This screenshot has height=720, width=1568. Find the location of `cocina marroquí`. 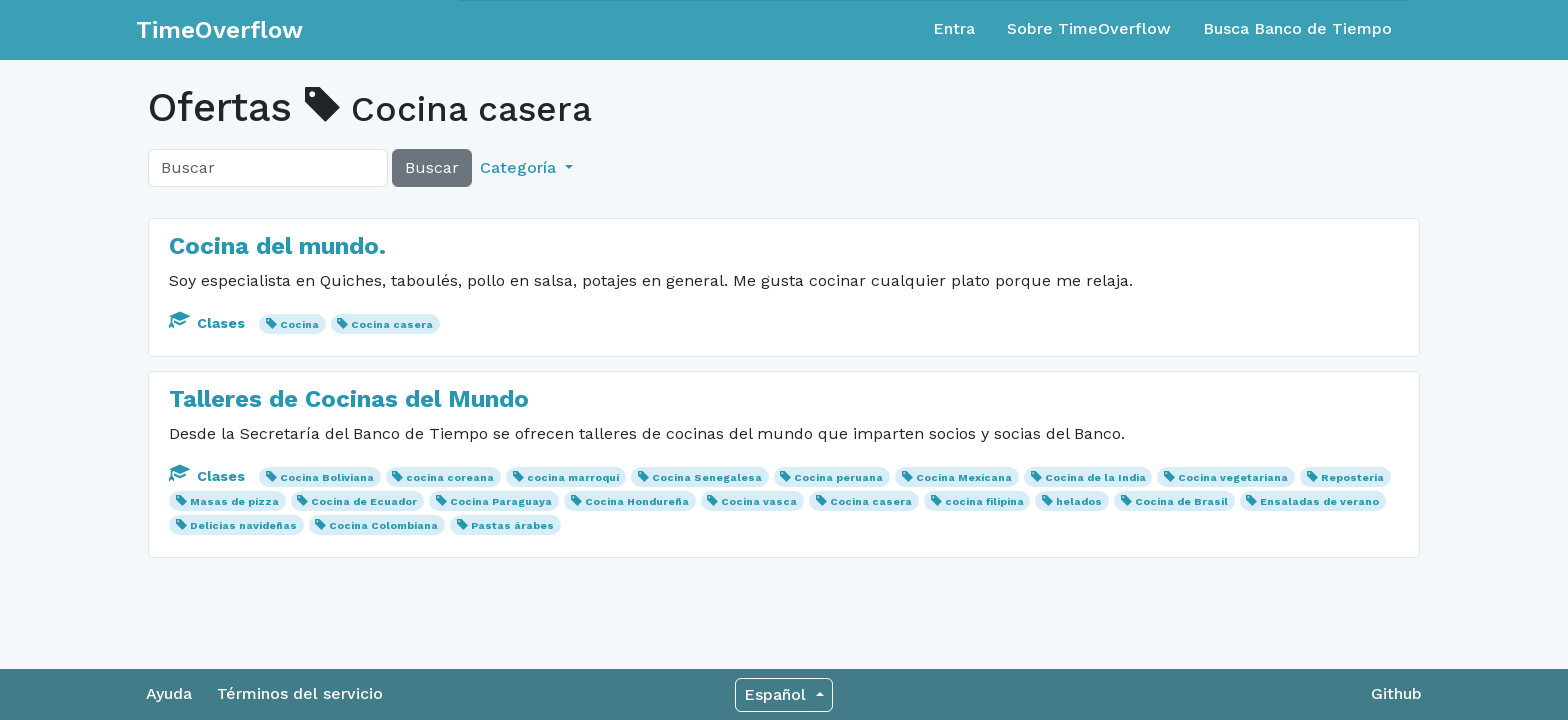

cocina marroquí is located at coordinates (573, 477).